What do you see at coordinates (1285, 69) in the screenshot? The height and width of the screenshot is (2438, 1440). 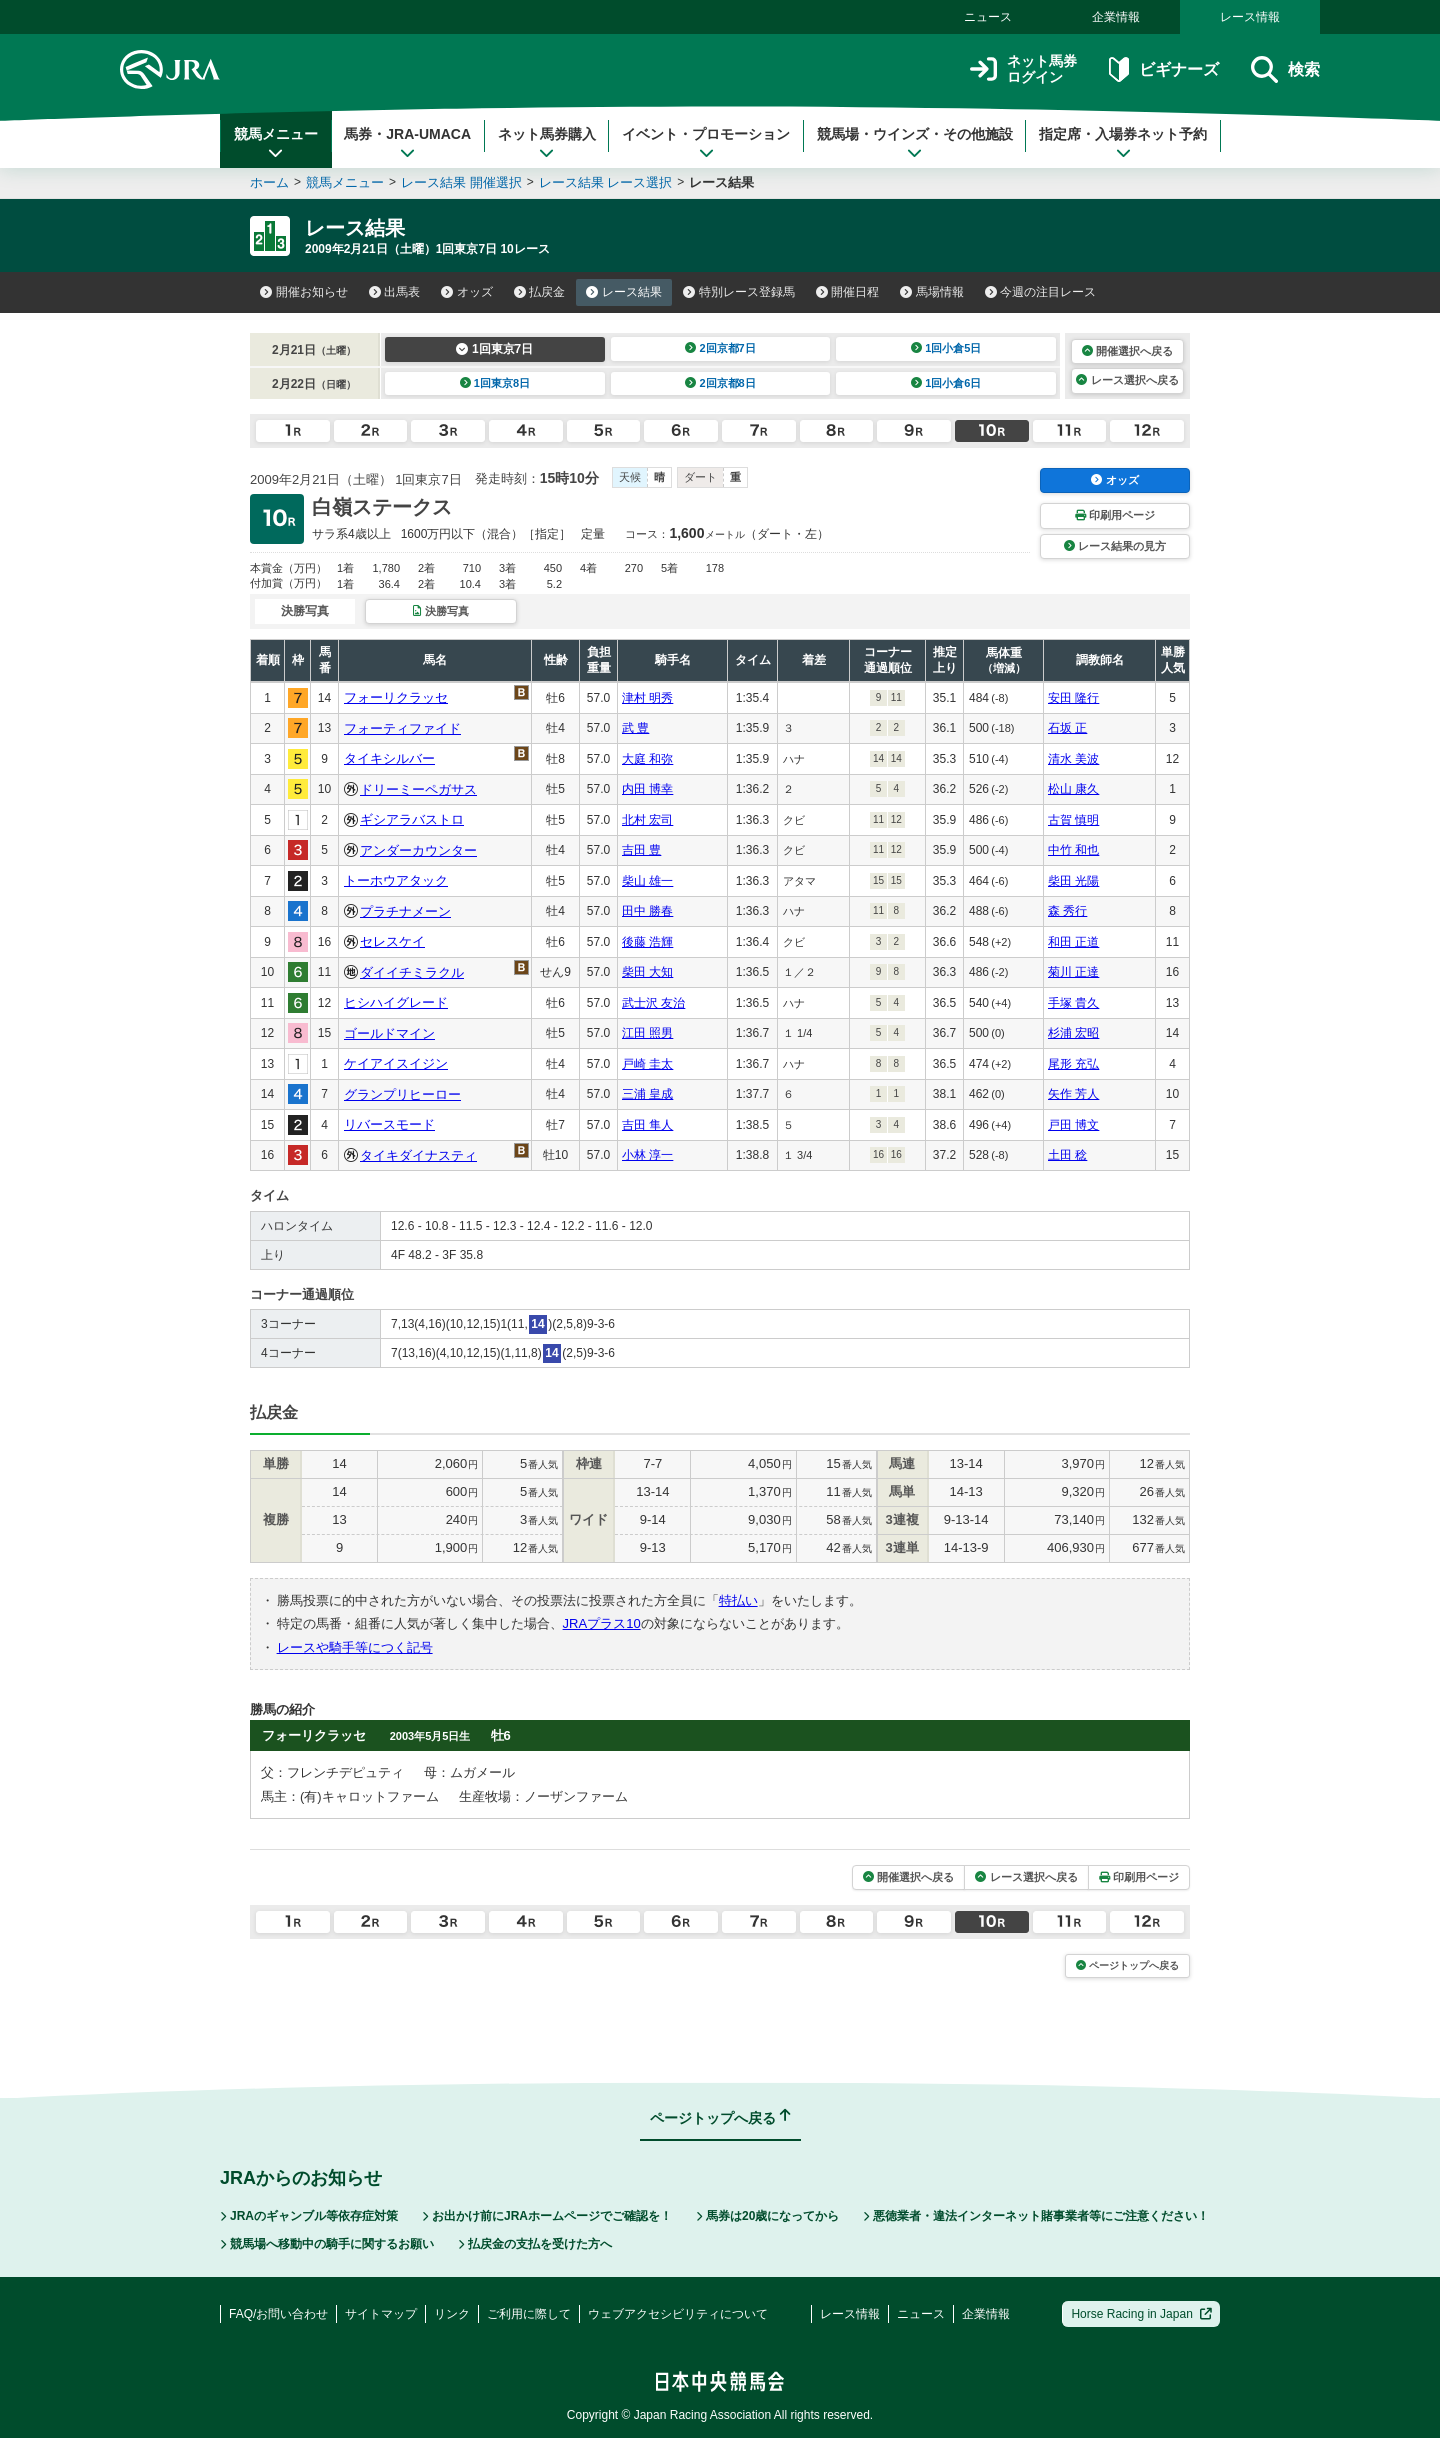 I see `検索 [button]` at bounding box center [1285, 69].